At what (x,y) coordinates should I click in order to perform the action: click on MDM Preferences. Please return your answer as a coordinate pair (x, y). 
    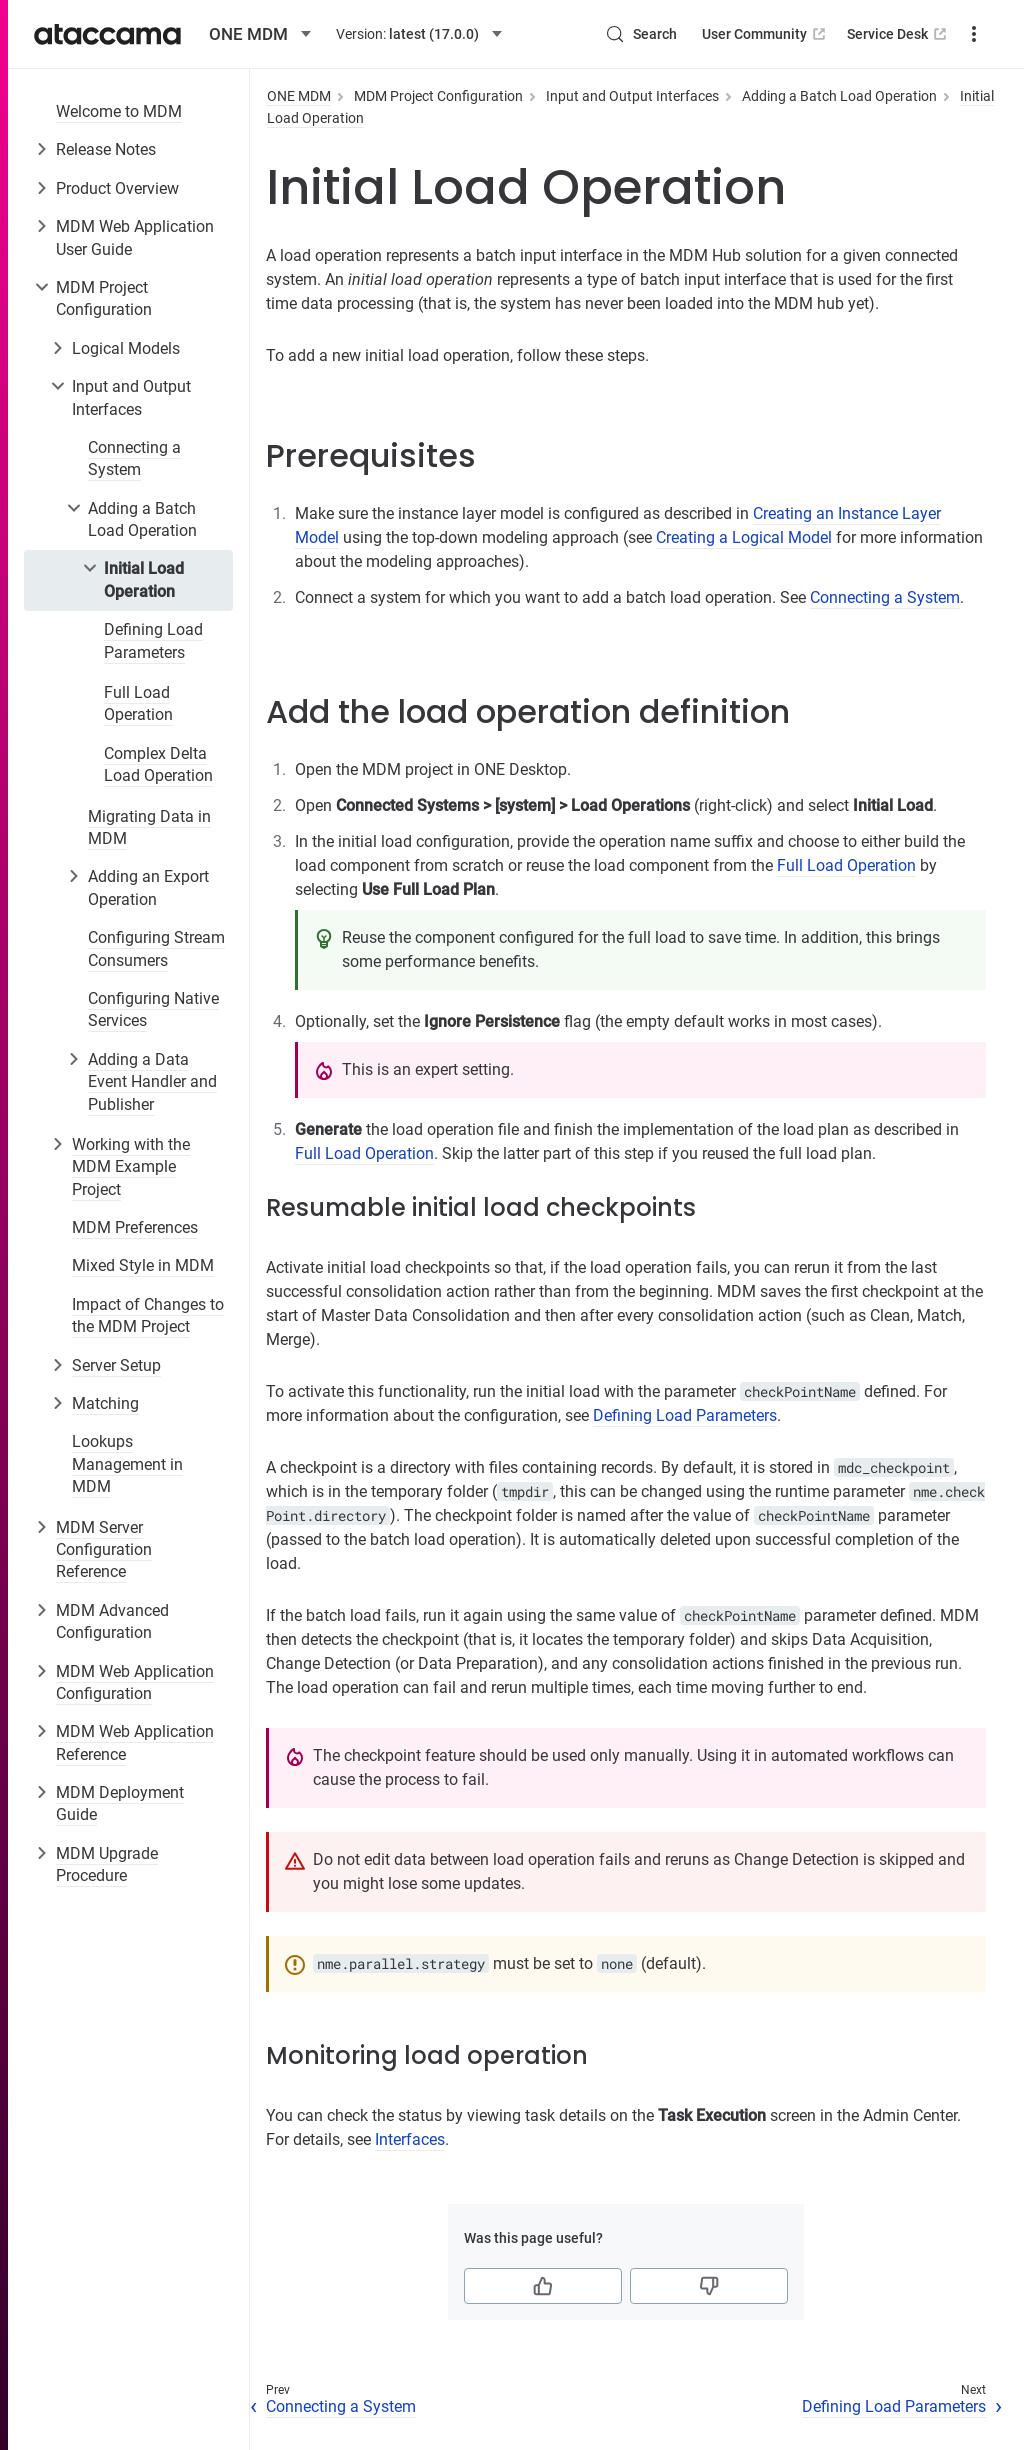
    Looking at the image, I should click on (135, 1227).